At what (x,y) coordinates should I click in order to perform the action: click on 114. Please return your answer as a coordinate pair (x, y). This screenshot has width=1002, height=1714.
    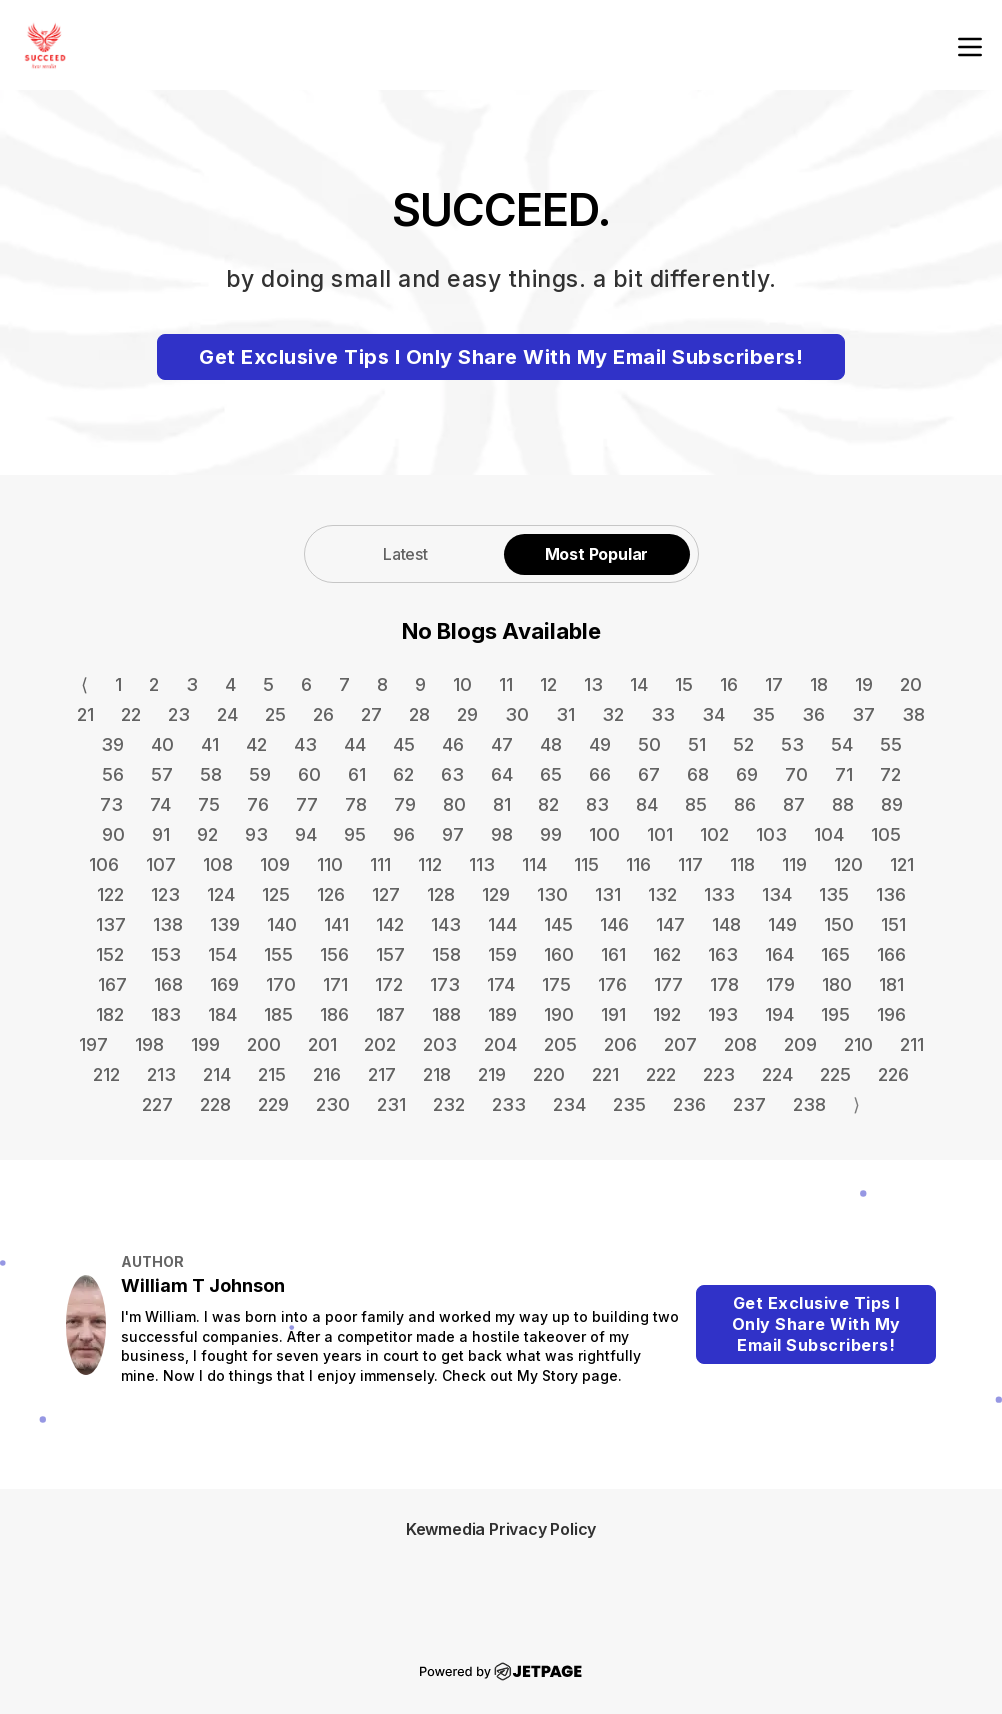
    Looking at the image, I should click on (534, 864).